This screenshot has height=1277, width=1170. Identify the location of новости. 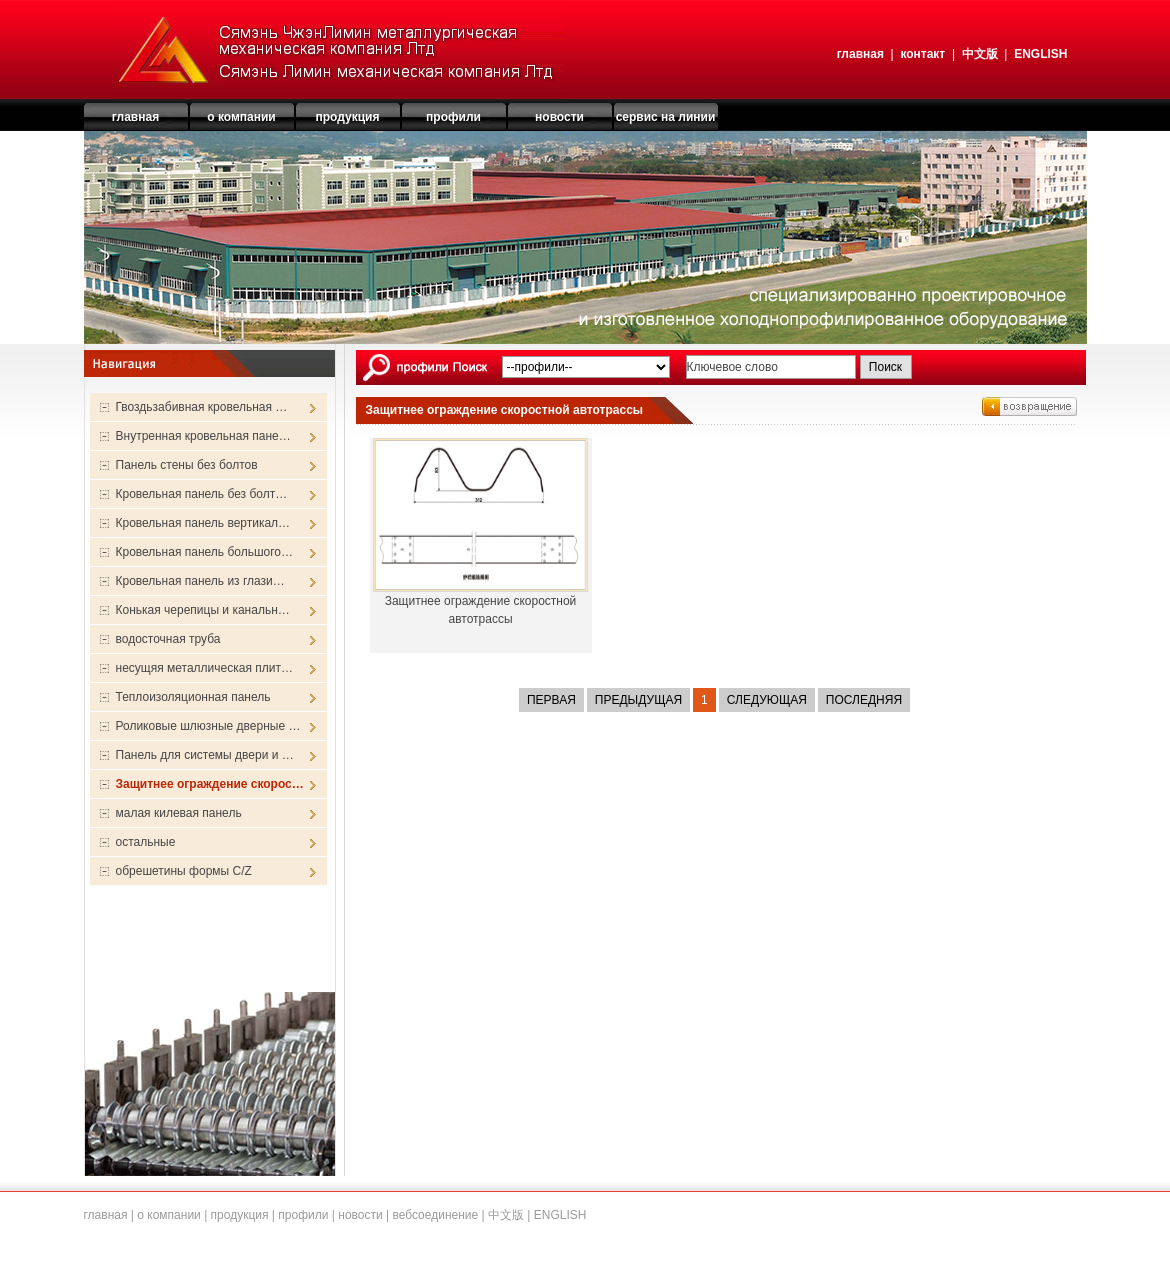
(360, 1215).